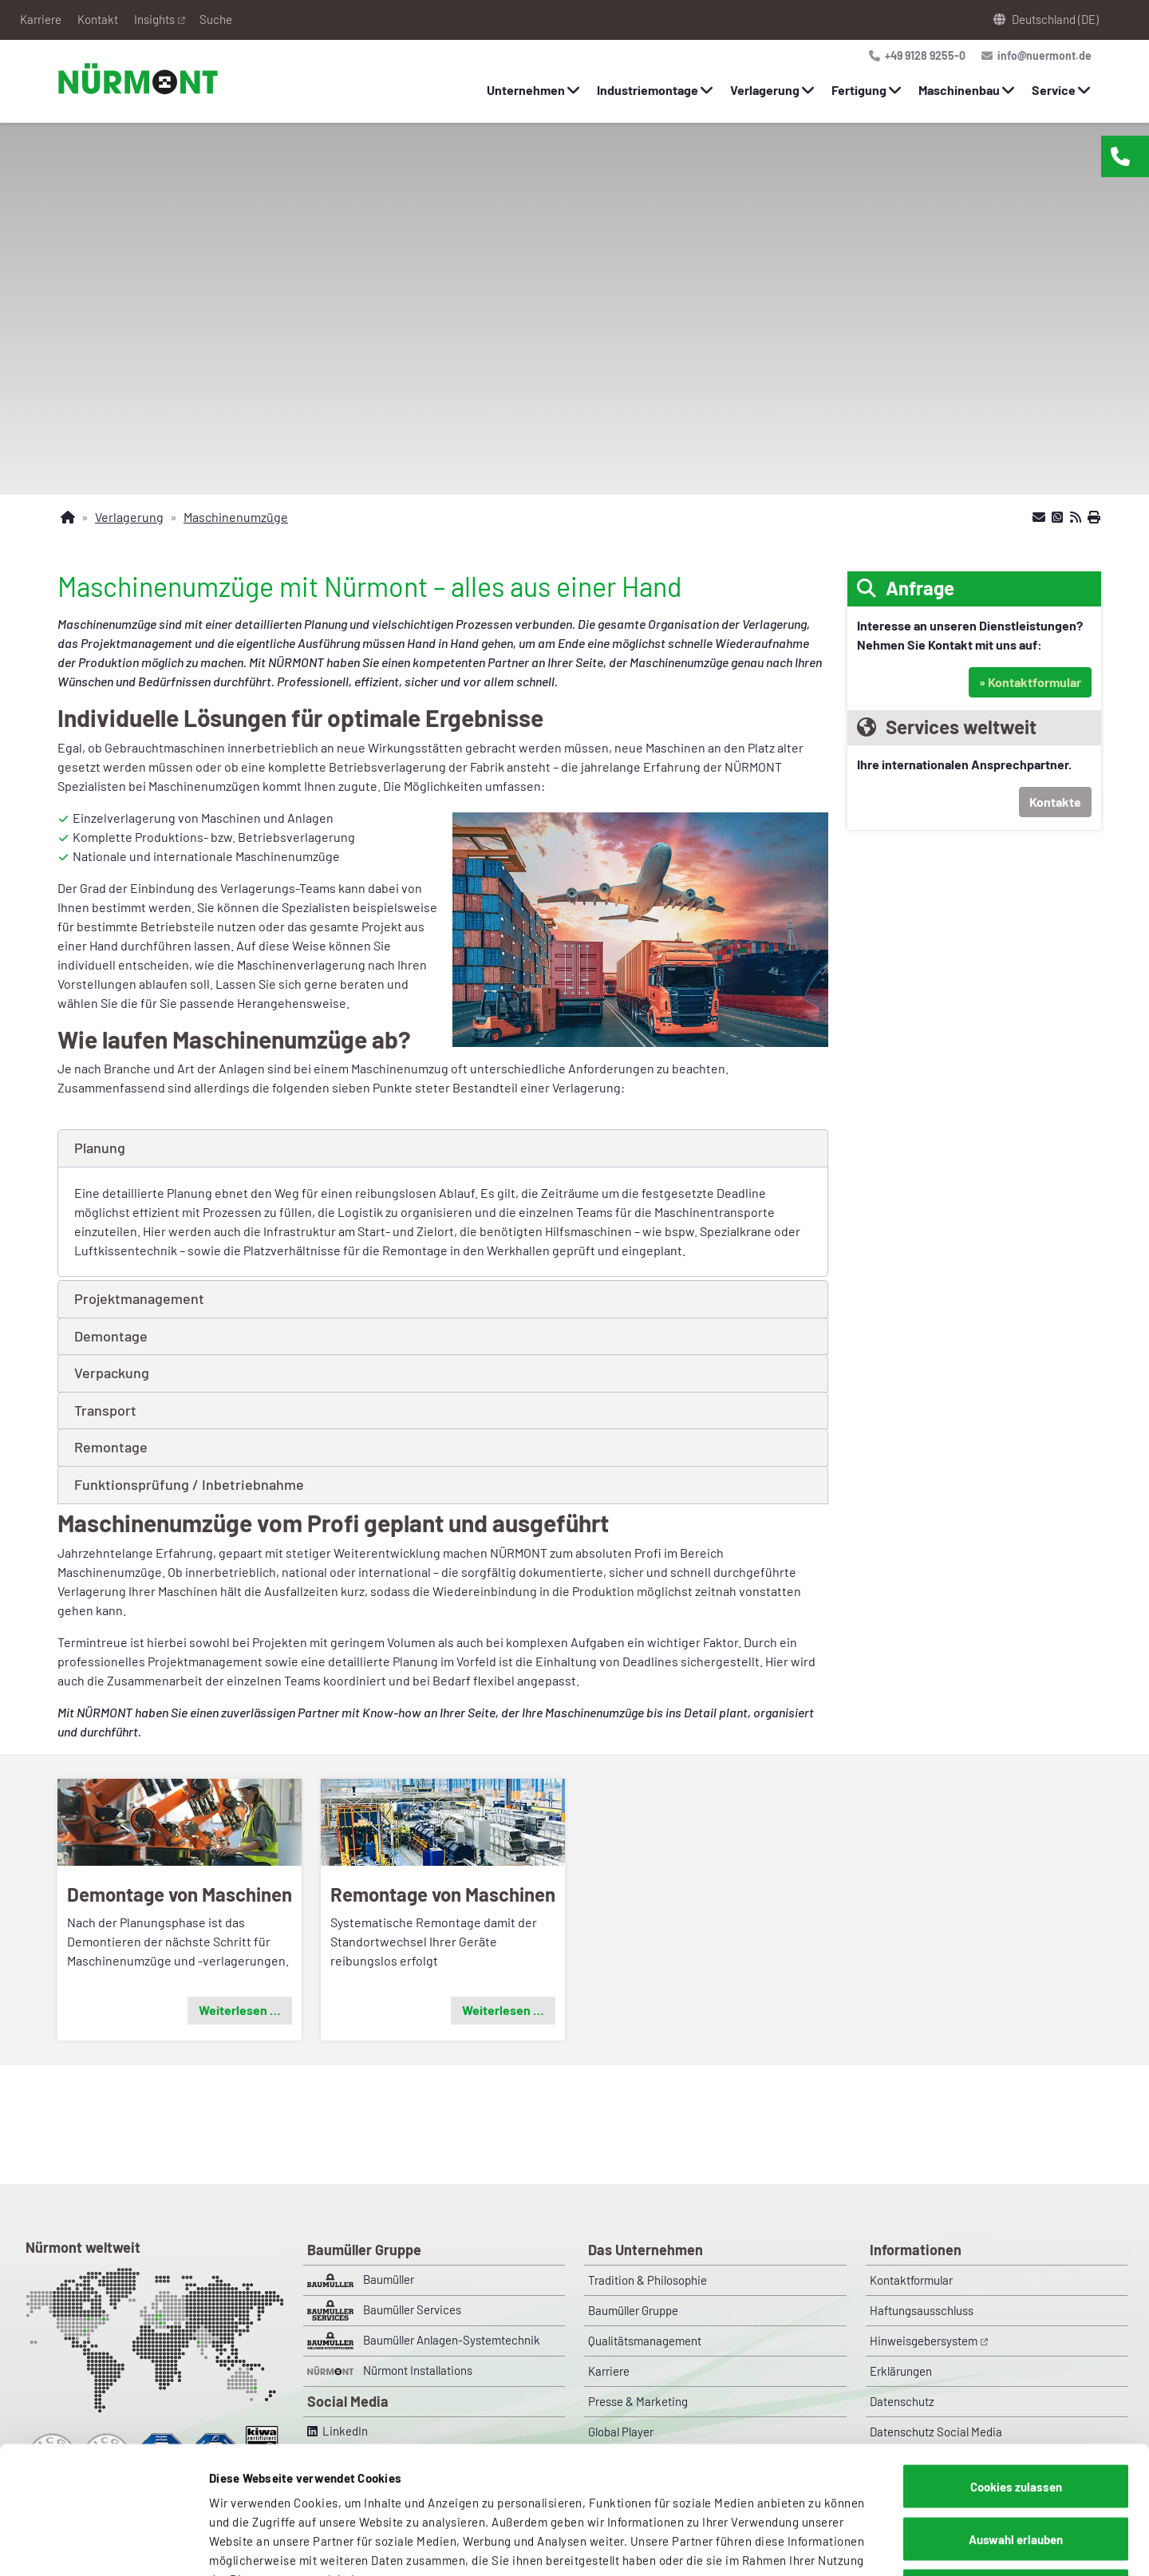 Image resolution: width=1149 pixels, height=2576 pixels. I want to click on » Kontaktformular, so click(1030, 681).